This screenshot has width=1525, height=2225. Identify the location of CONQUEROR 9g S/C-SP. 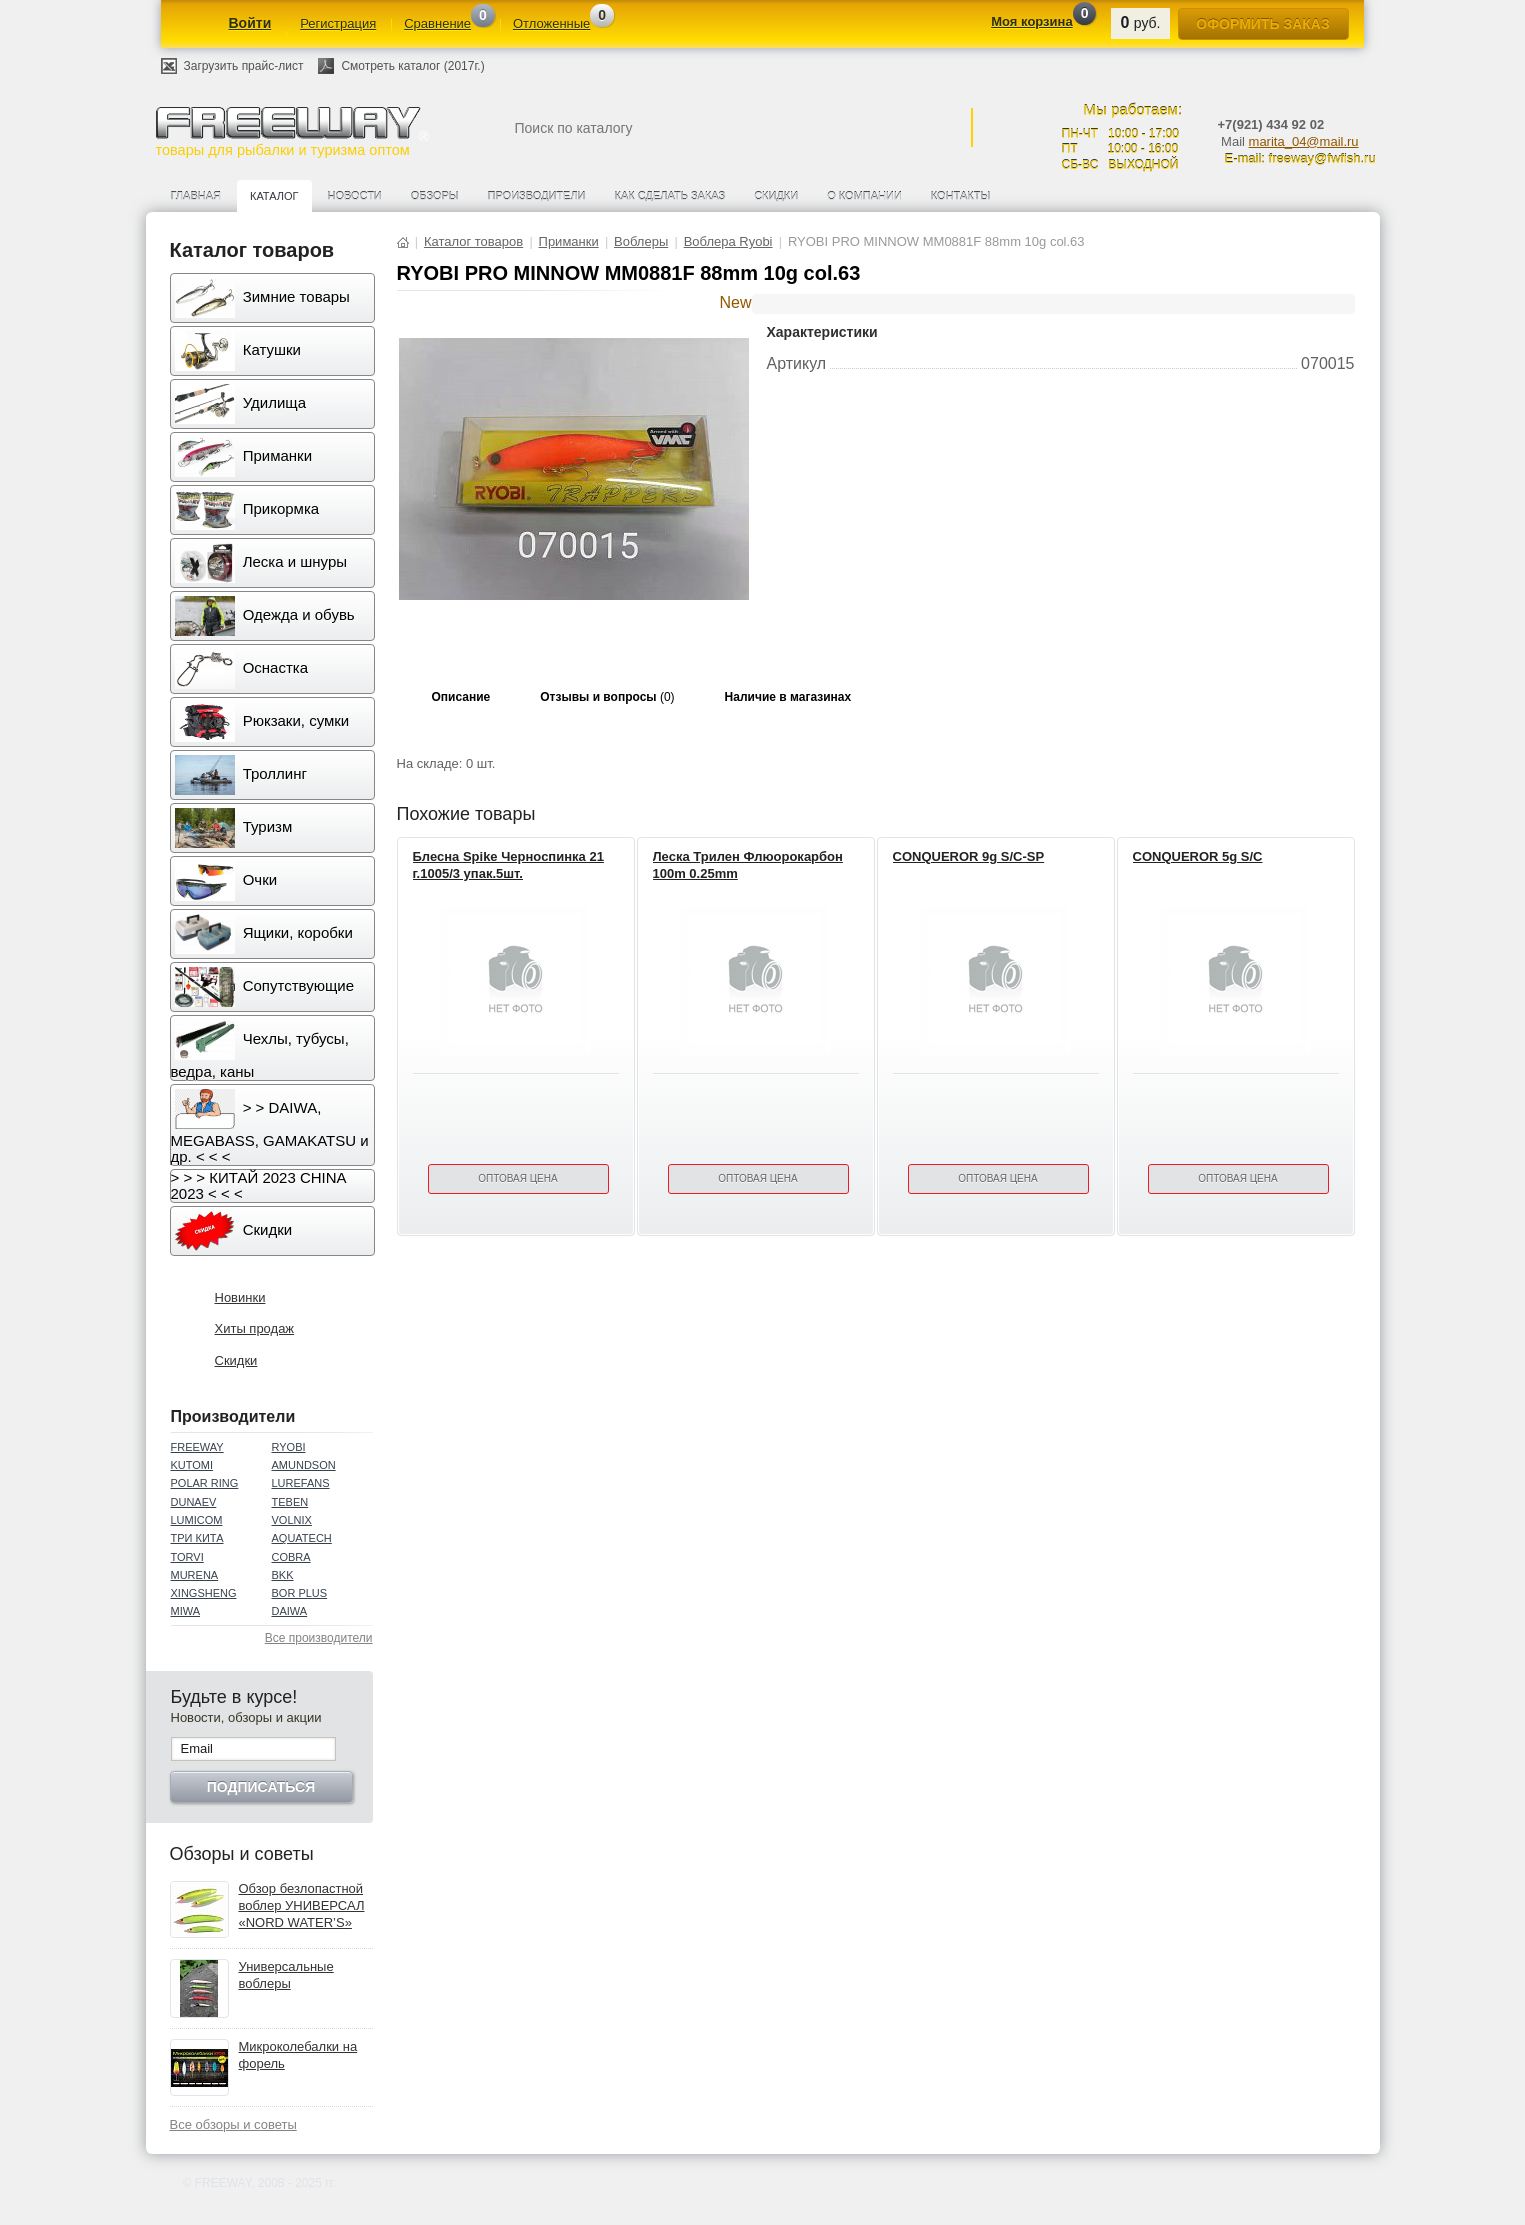
(969, 856).